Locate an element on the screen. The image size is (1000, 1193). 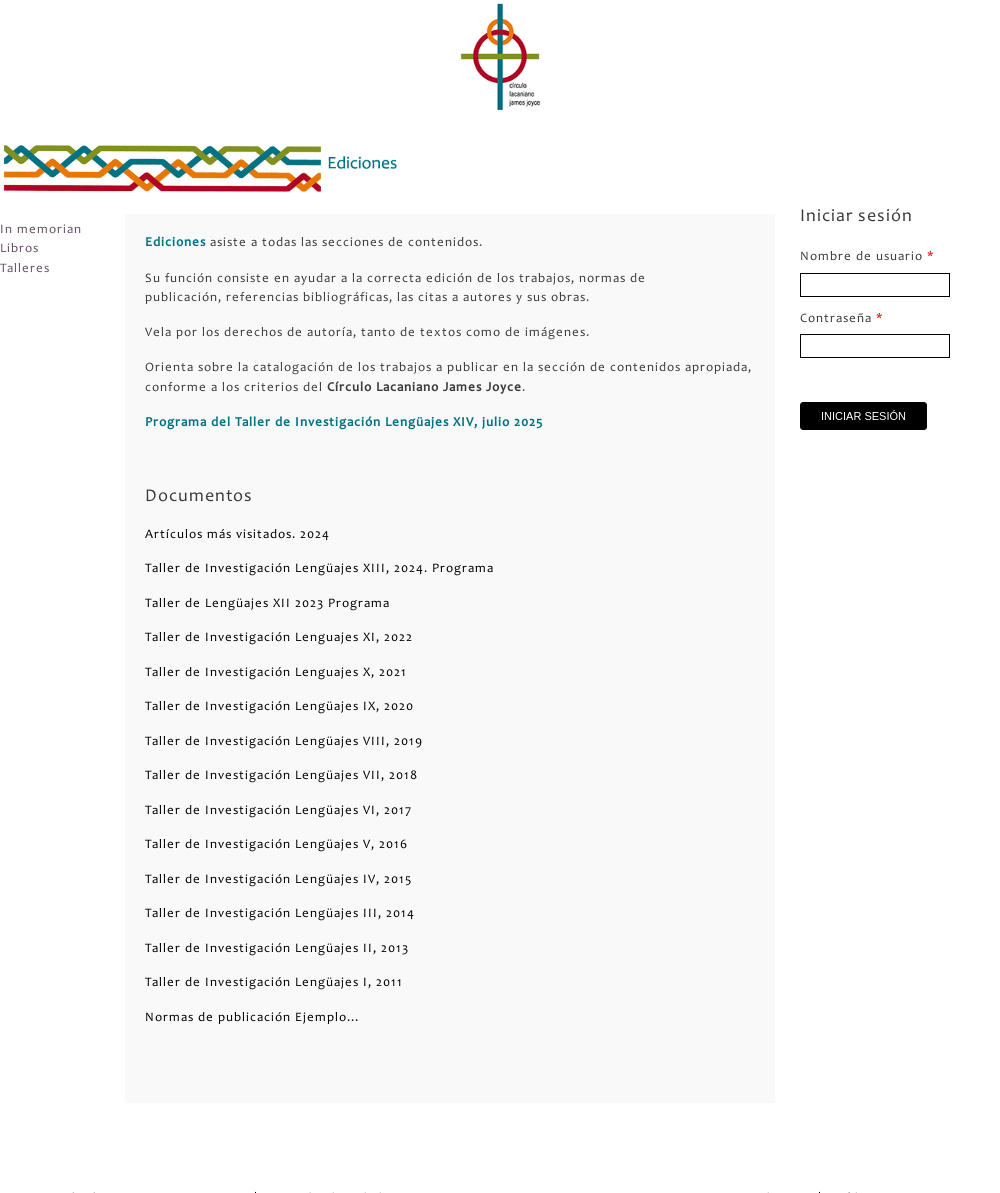
In memorian is located at coordinates (41, 230).